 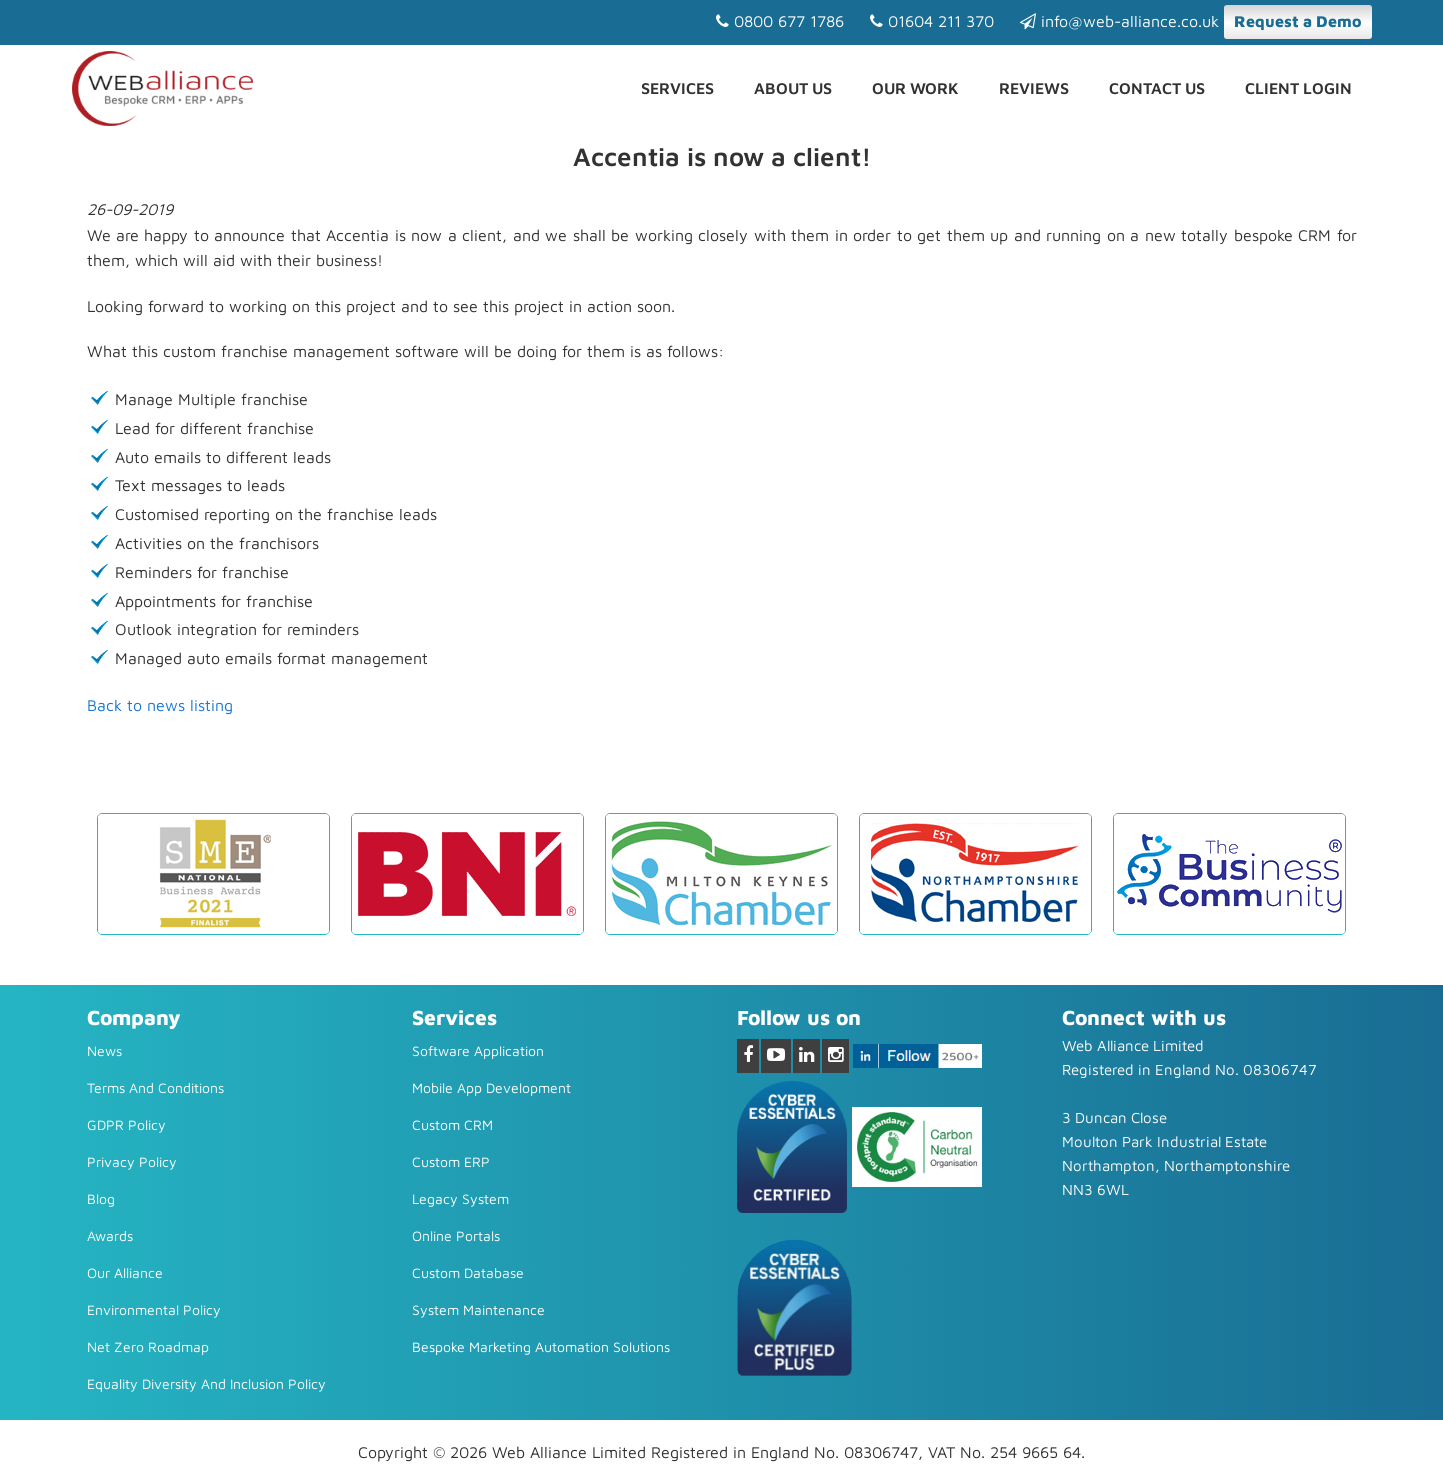 I want to click on Software Application, so click(x=478, y=1050).